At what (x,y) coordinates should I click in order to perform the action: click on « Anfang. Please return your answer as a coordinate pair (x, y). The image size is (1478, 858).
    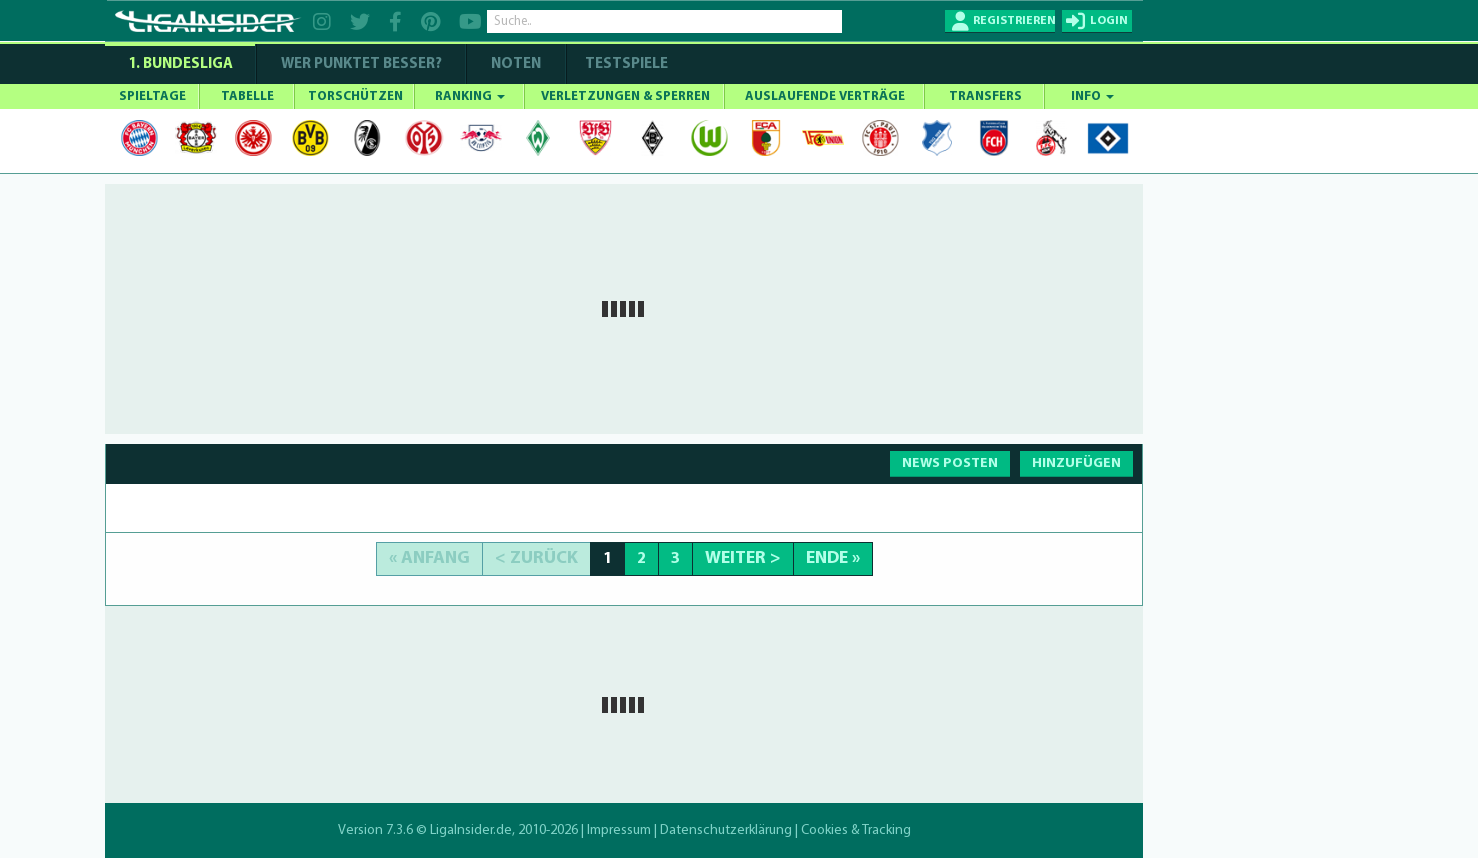
    Looking at the image, I should click on (429, 558).